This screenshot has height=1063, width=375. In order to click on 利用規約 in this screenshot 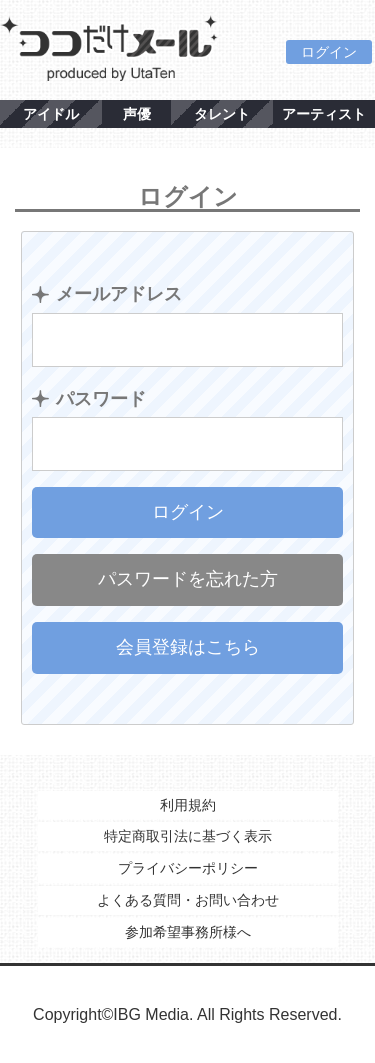, I will do `click(188, 805)`.